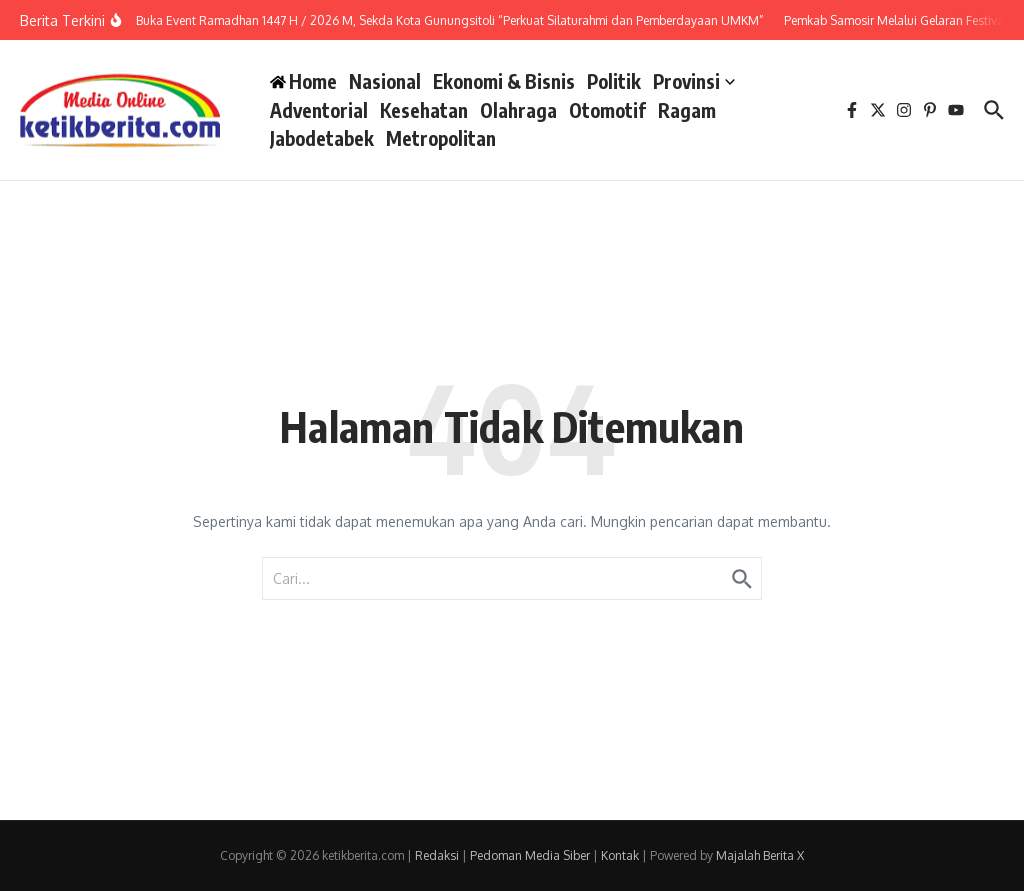 Image resolution: width=1024 pixels, height=891 pixels. What do you see at coordinates (322, 138) in the screenshot?
I see `Jabodetabek` at bounding box center [322, 138].